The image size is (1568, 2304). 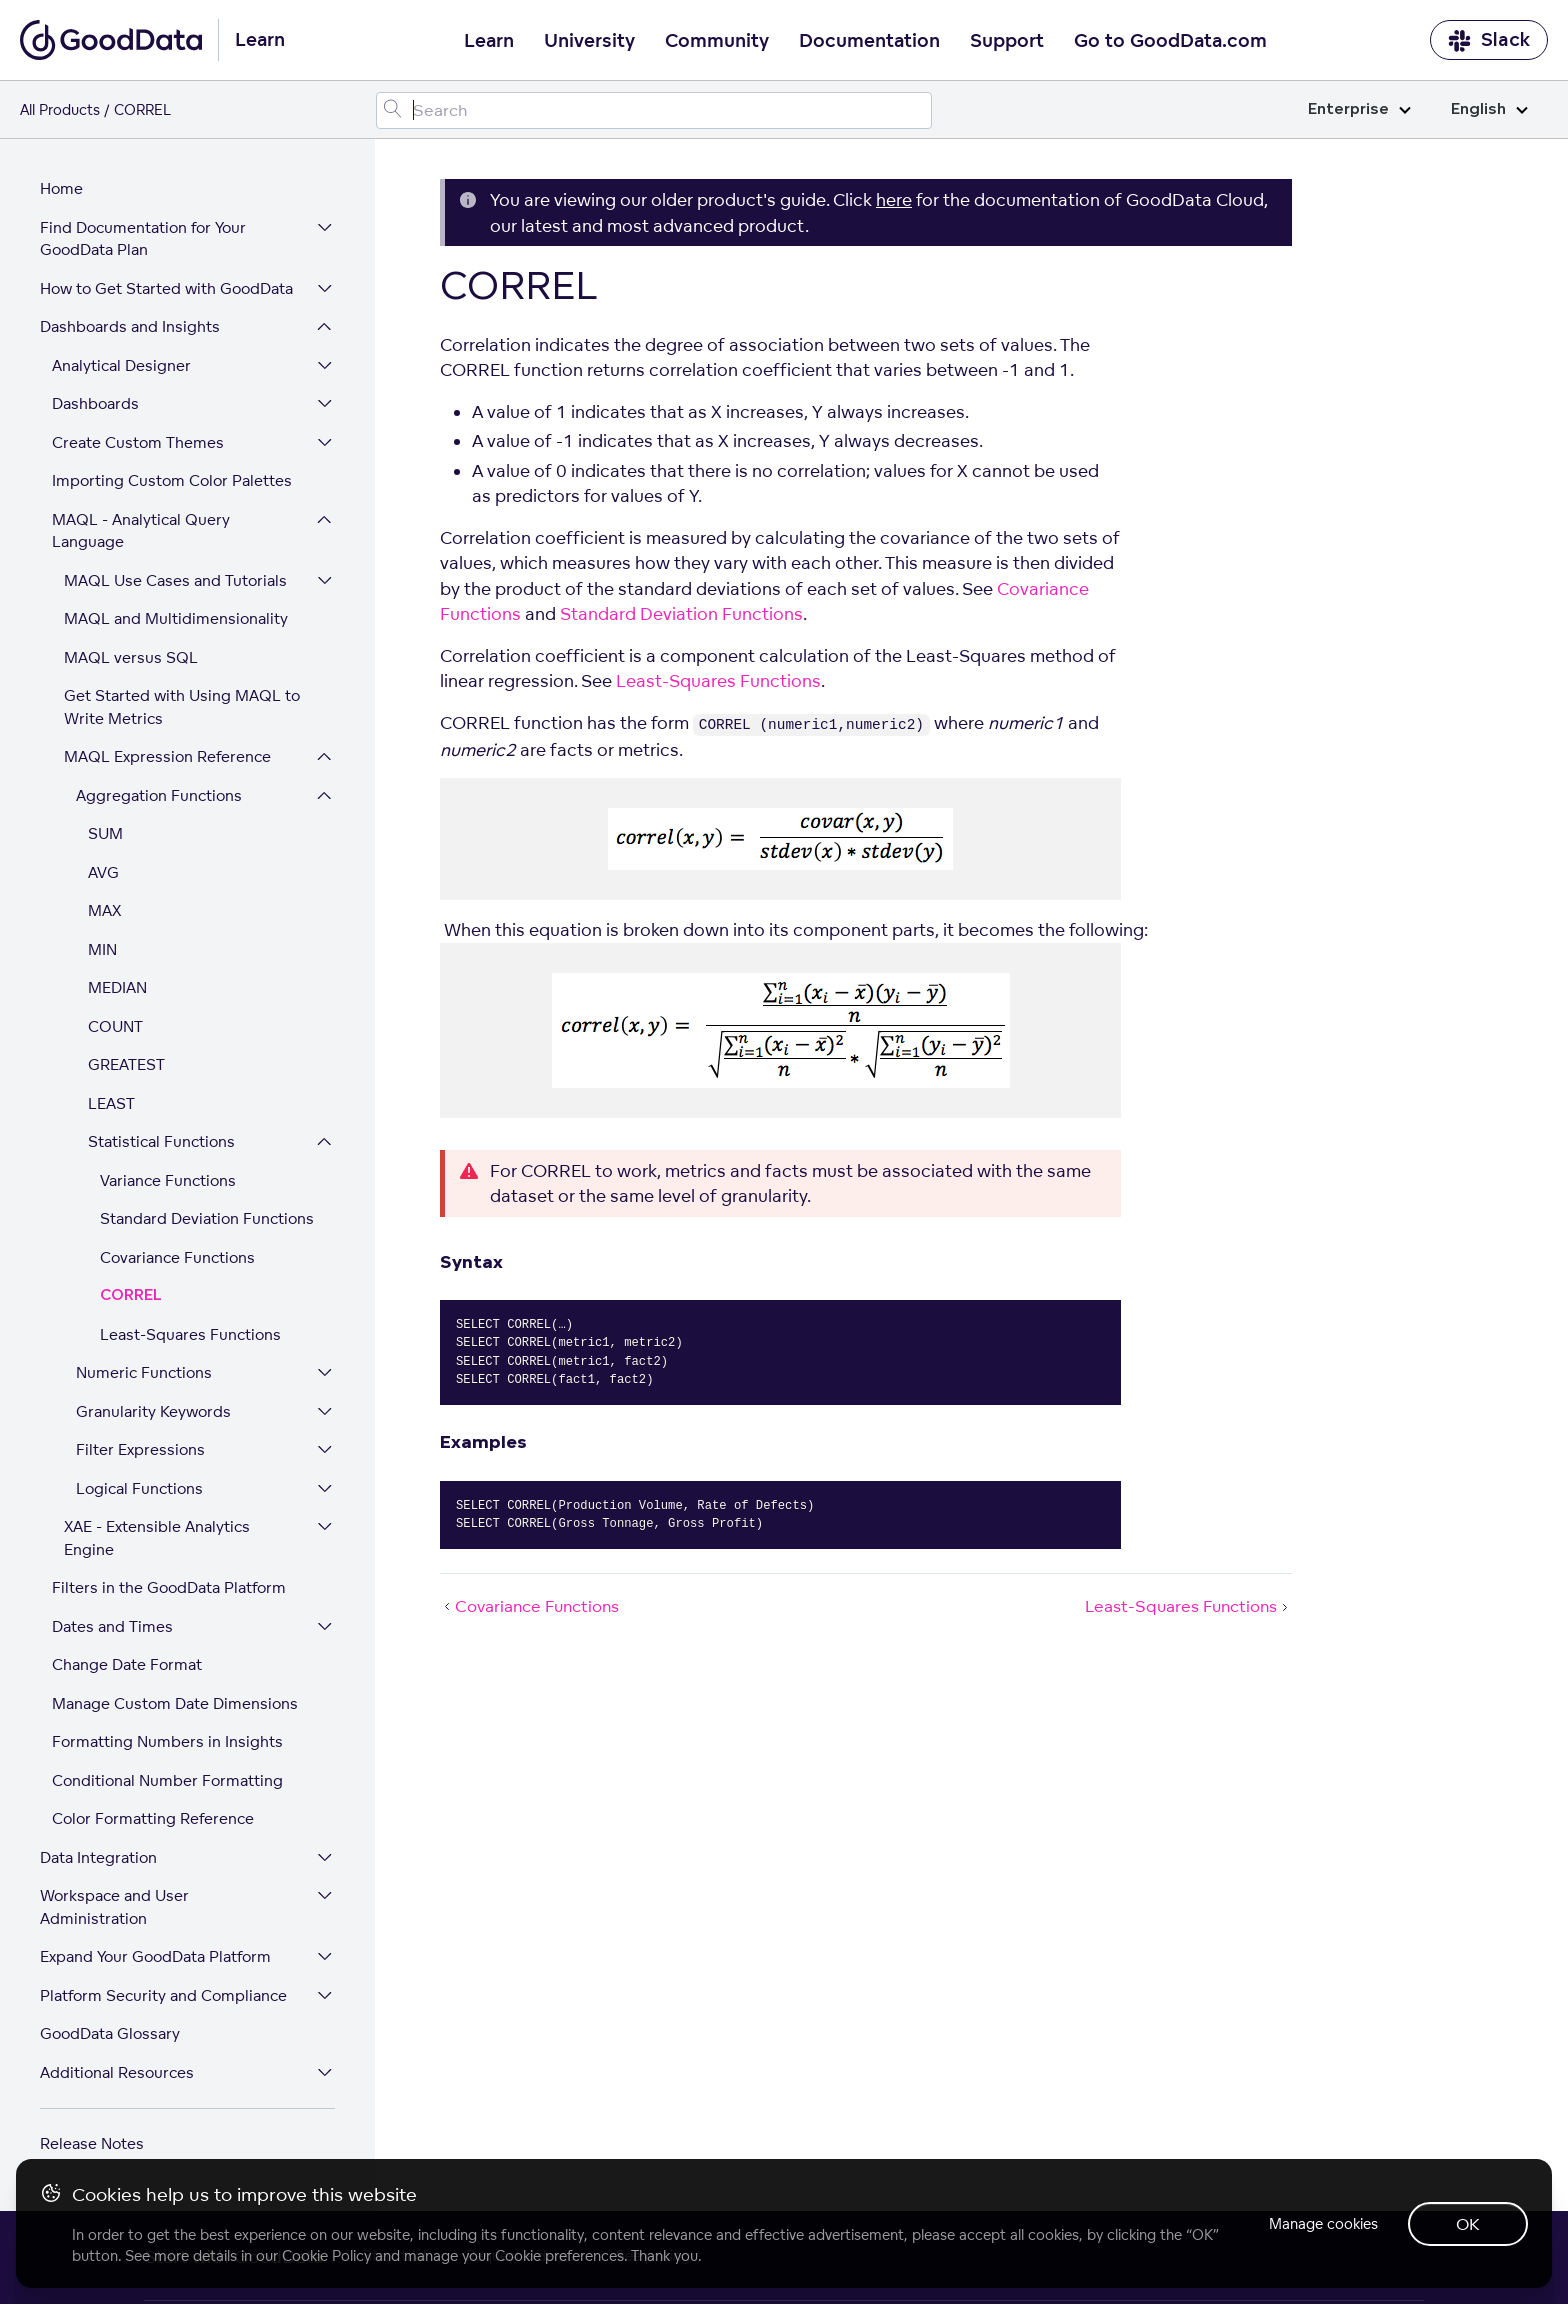 What do you see at coordinates (159, 796) in the screenshot?
I see `Aggregation Functions` at bounding box center [159, 796].